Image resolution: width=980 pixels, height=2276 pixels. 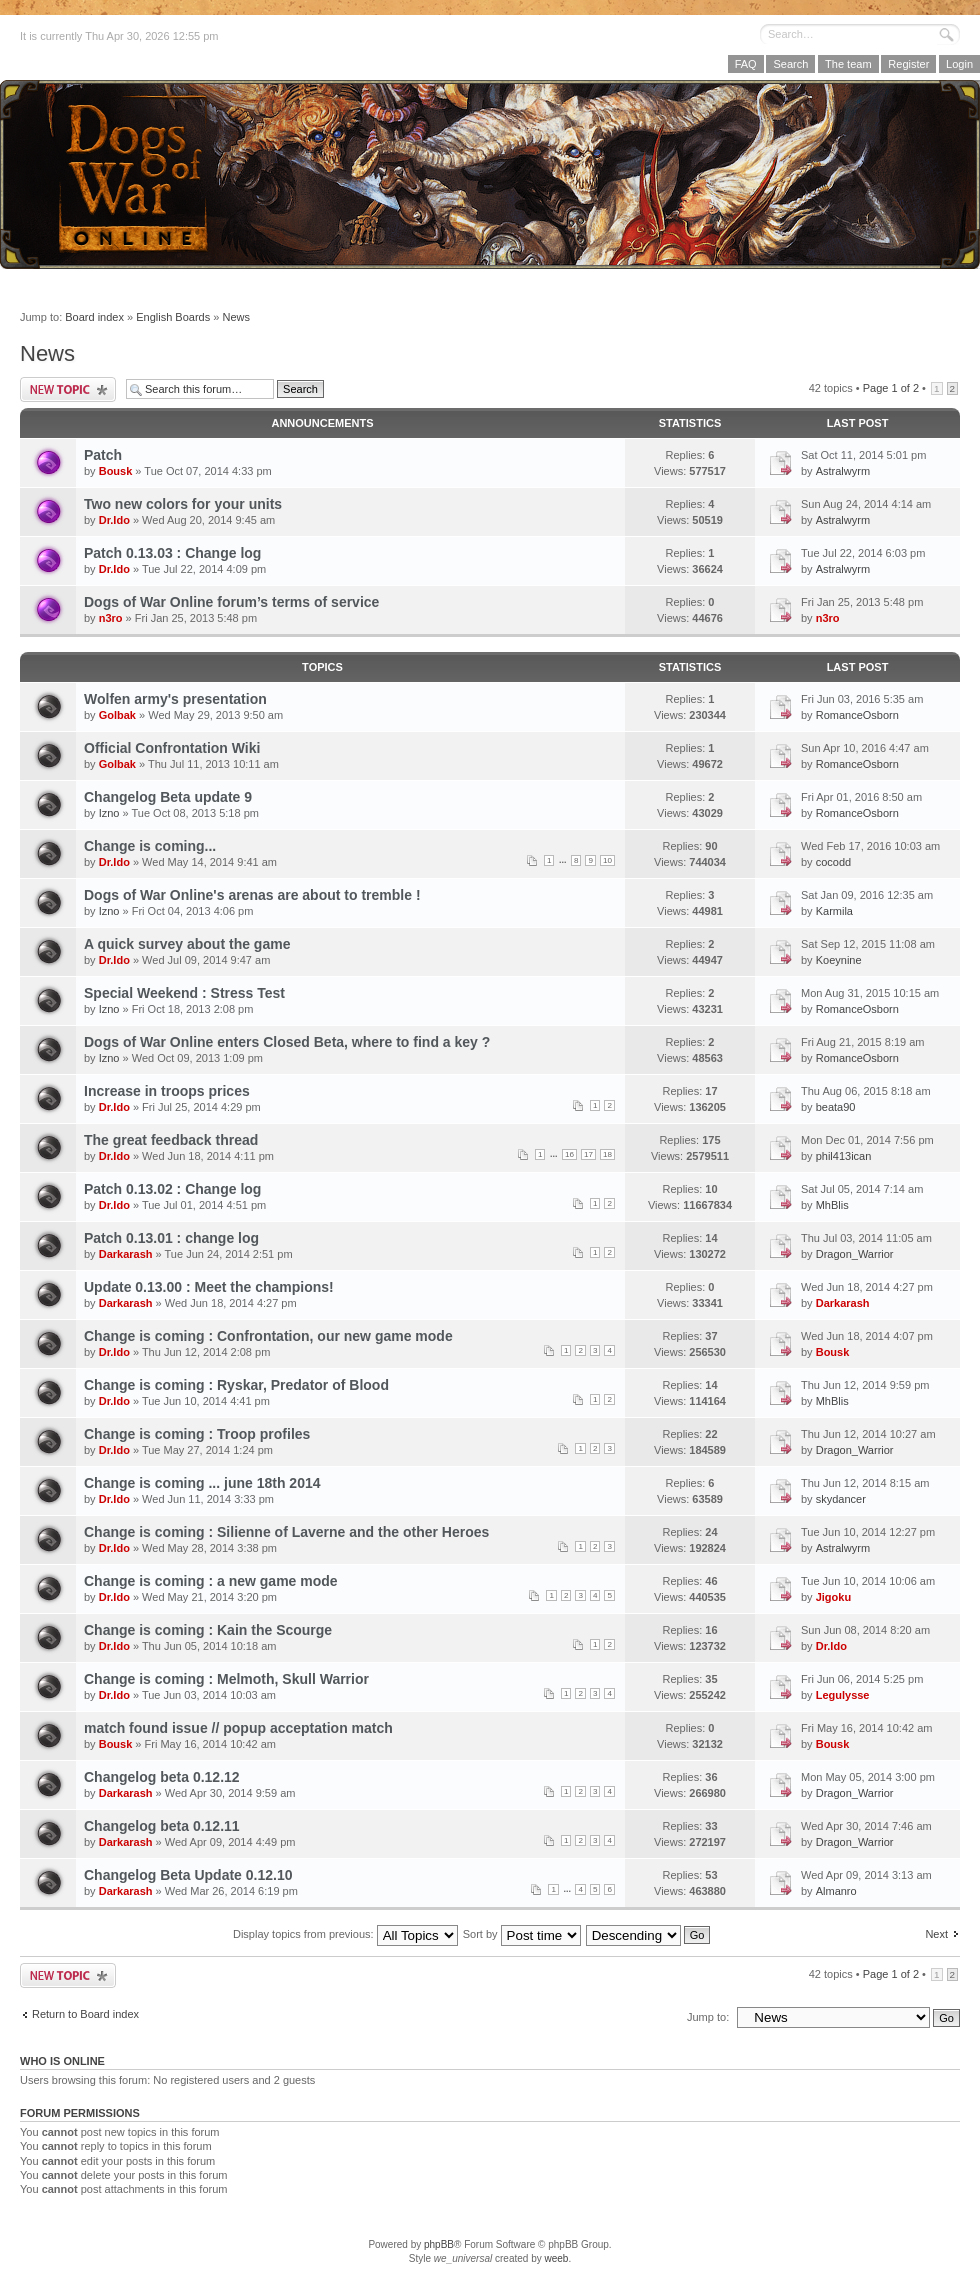 I want to click on FAQ, so click(x=746, y=64).